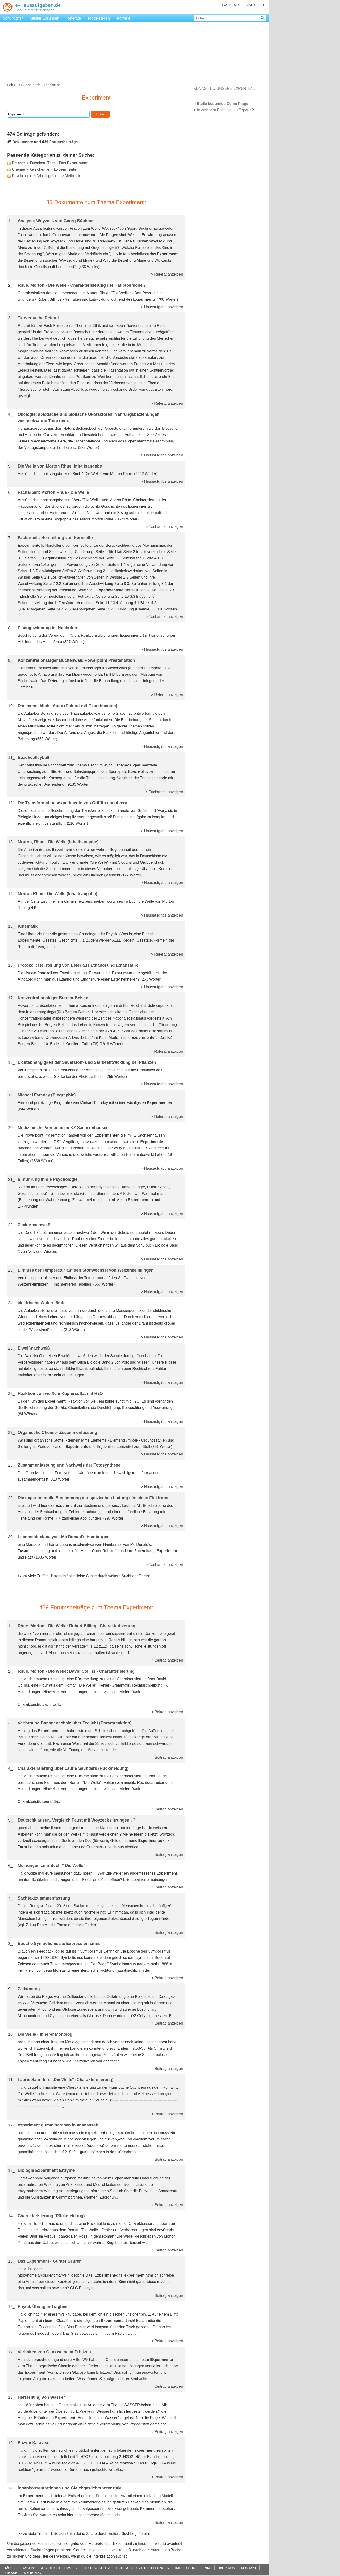 The image size is (340, 2576). I want to click on NEU REGISTRIEREN, so click(249, 5).